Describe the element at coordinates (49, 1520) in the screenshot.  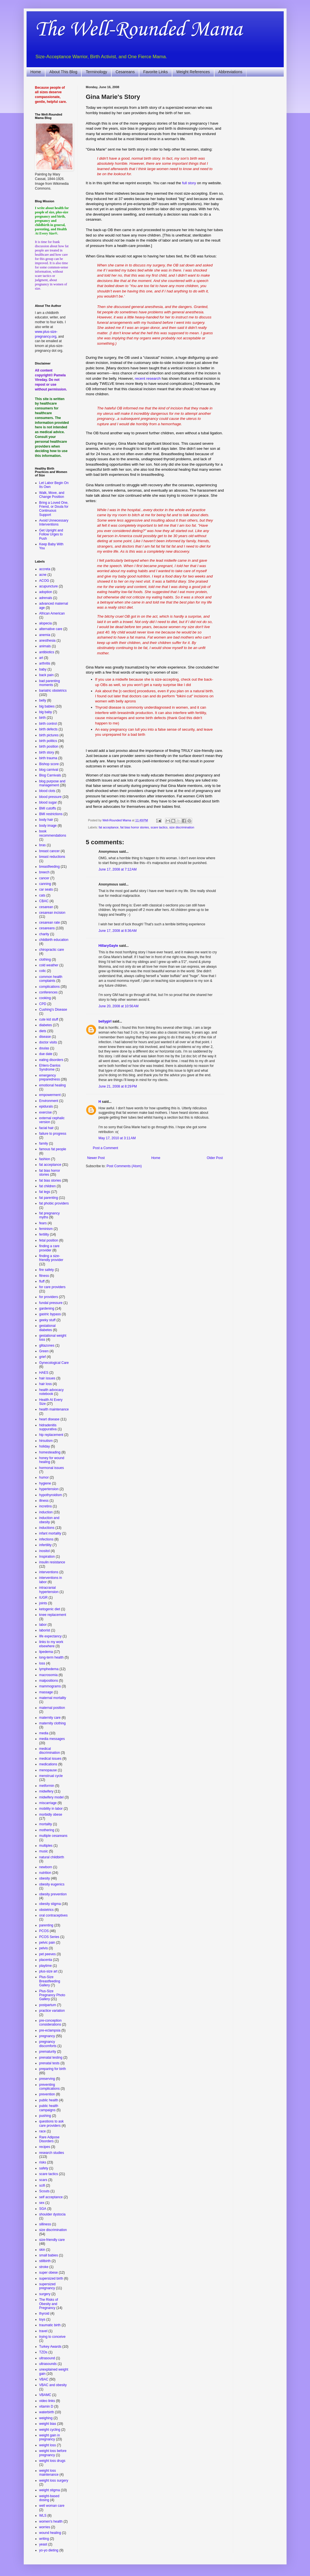
I see `induction and obesity` at that location.